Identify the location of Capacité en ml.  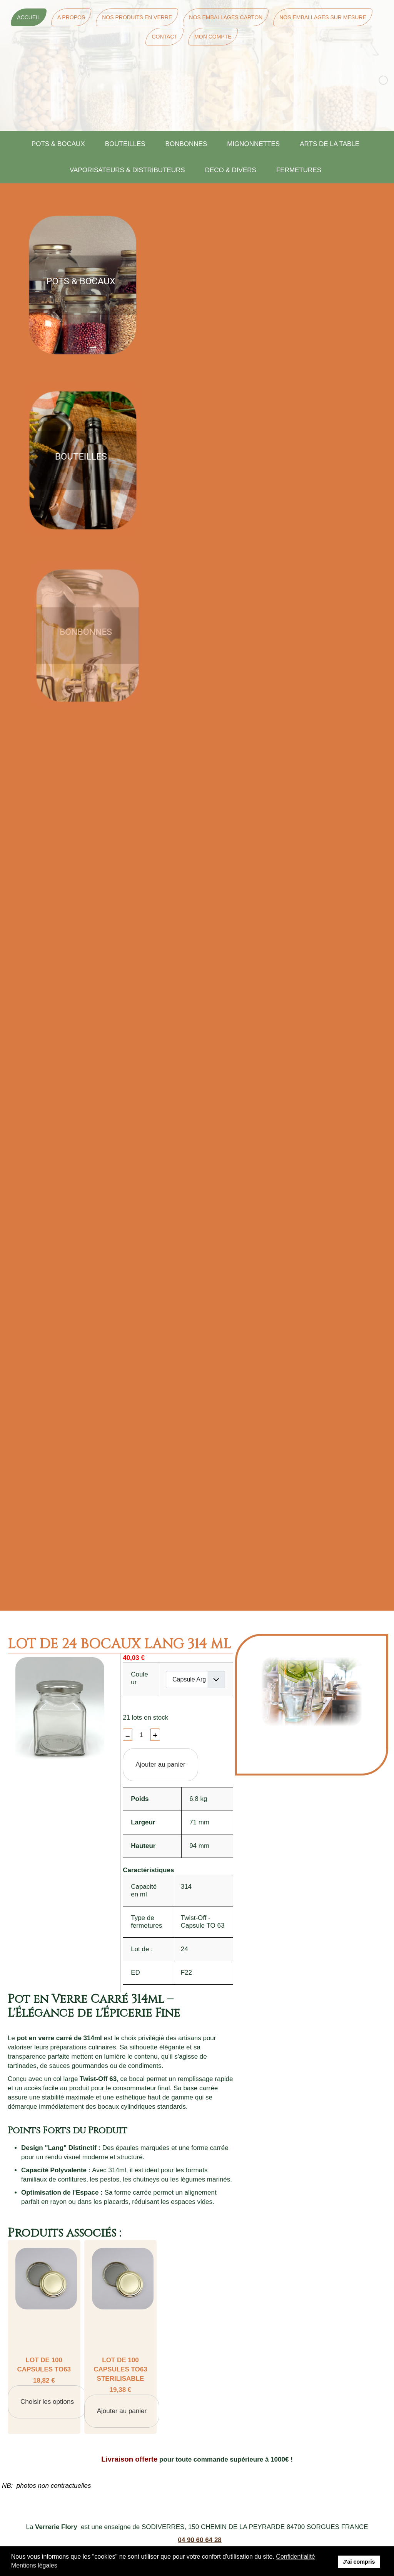
(144, 1890).